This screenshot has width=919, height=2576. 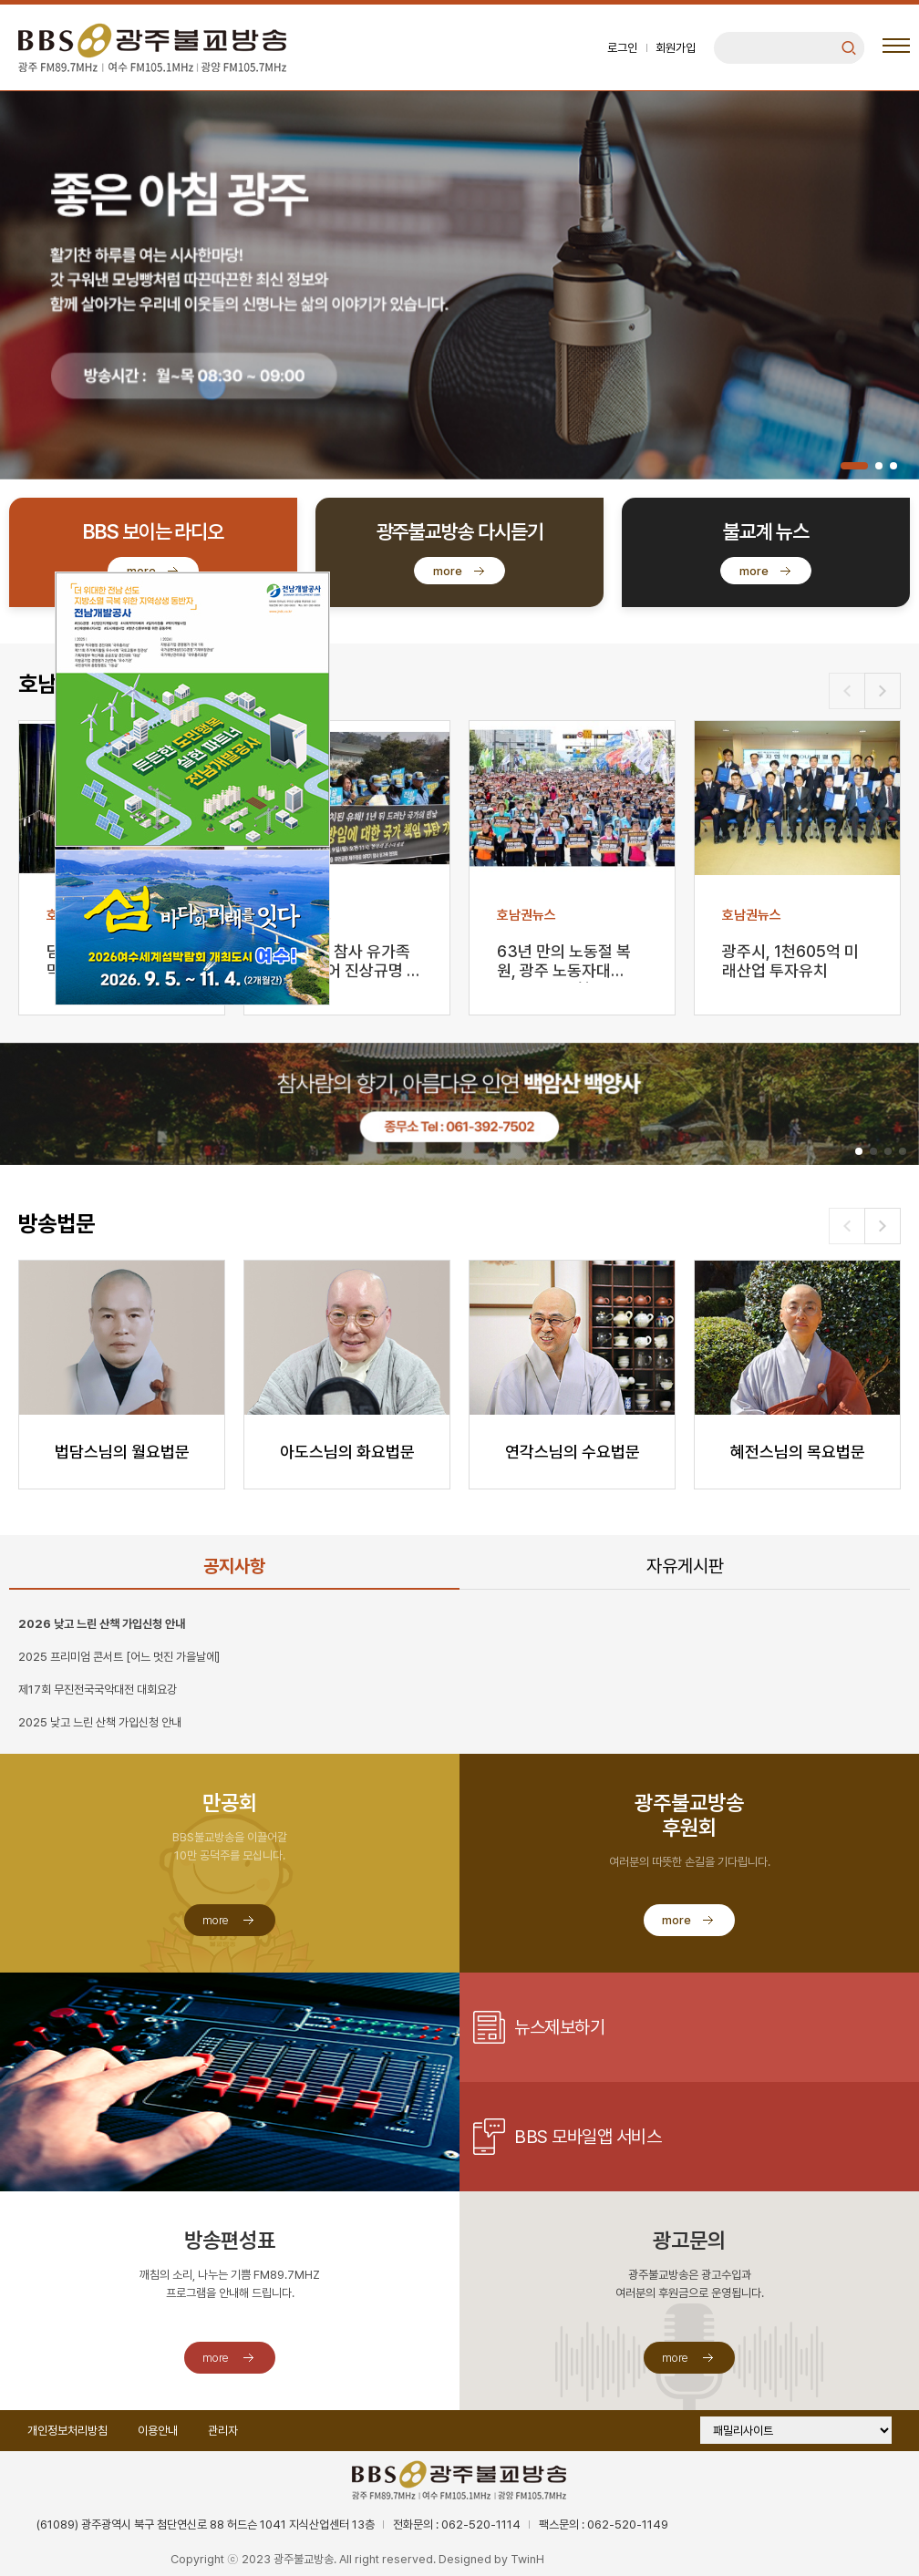 I want to click on [button], so click(x=854, y=465).